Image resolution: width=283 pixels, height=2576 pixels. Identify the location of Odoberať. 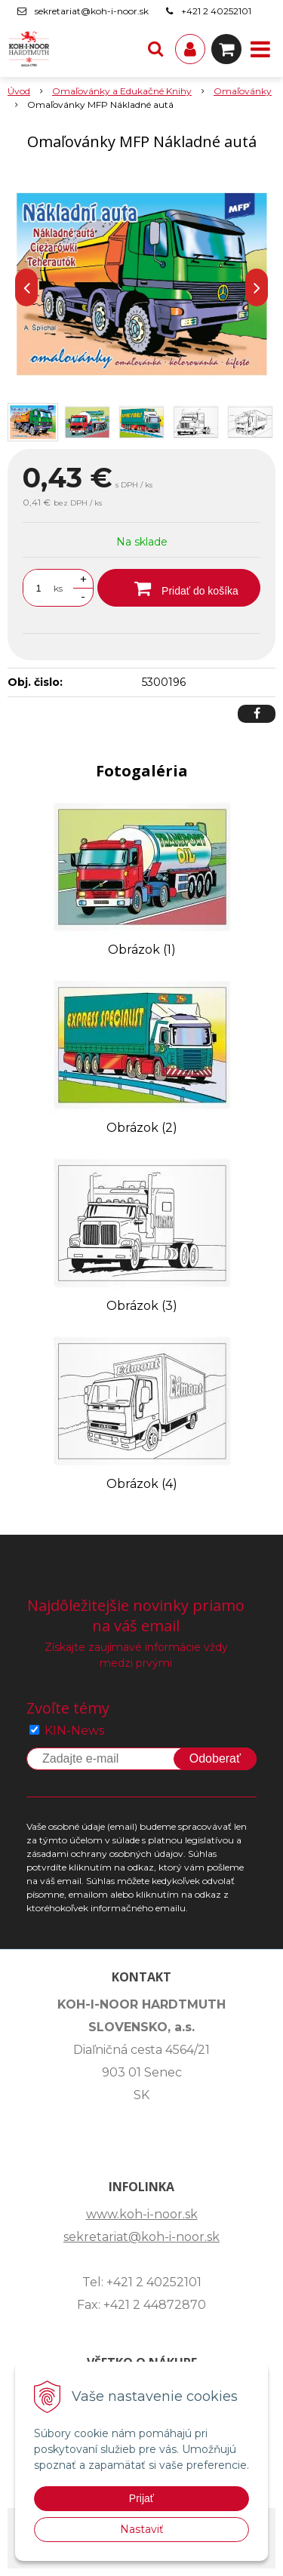
(215, 1758).